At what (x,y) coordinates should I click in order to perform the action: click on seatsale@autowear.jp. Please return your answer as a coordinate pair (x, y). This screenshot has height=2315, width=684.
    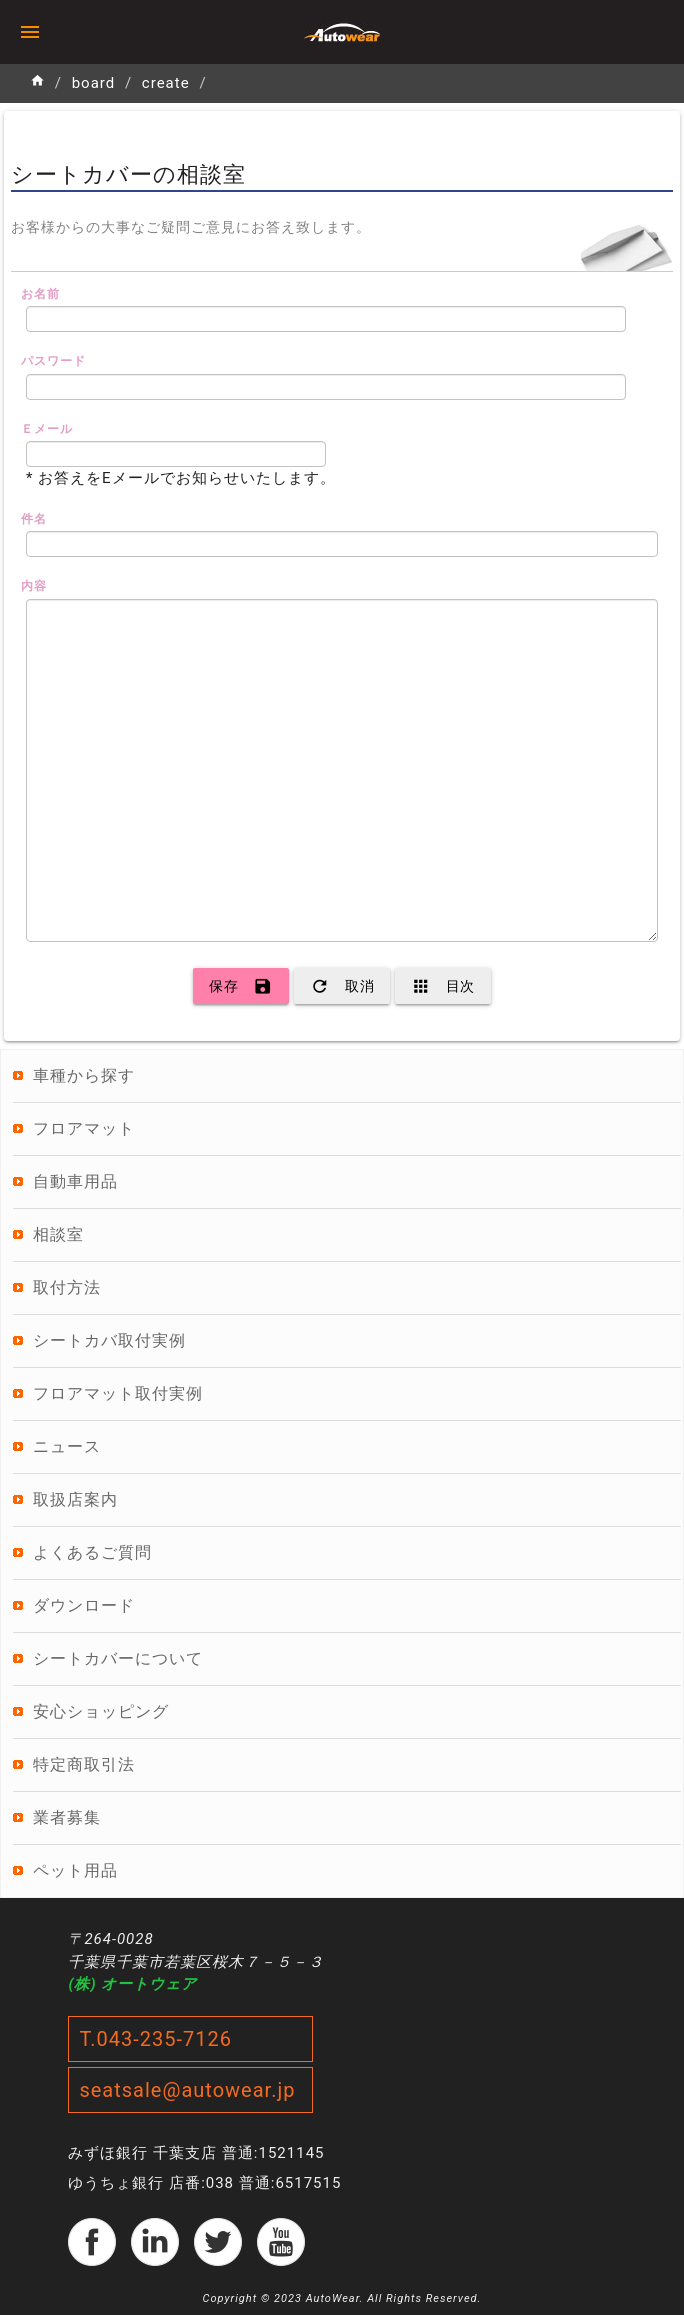
    Looking at the image, I should click on (187, 2090).